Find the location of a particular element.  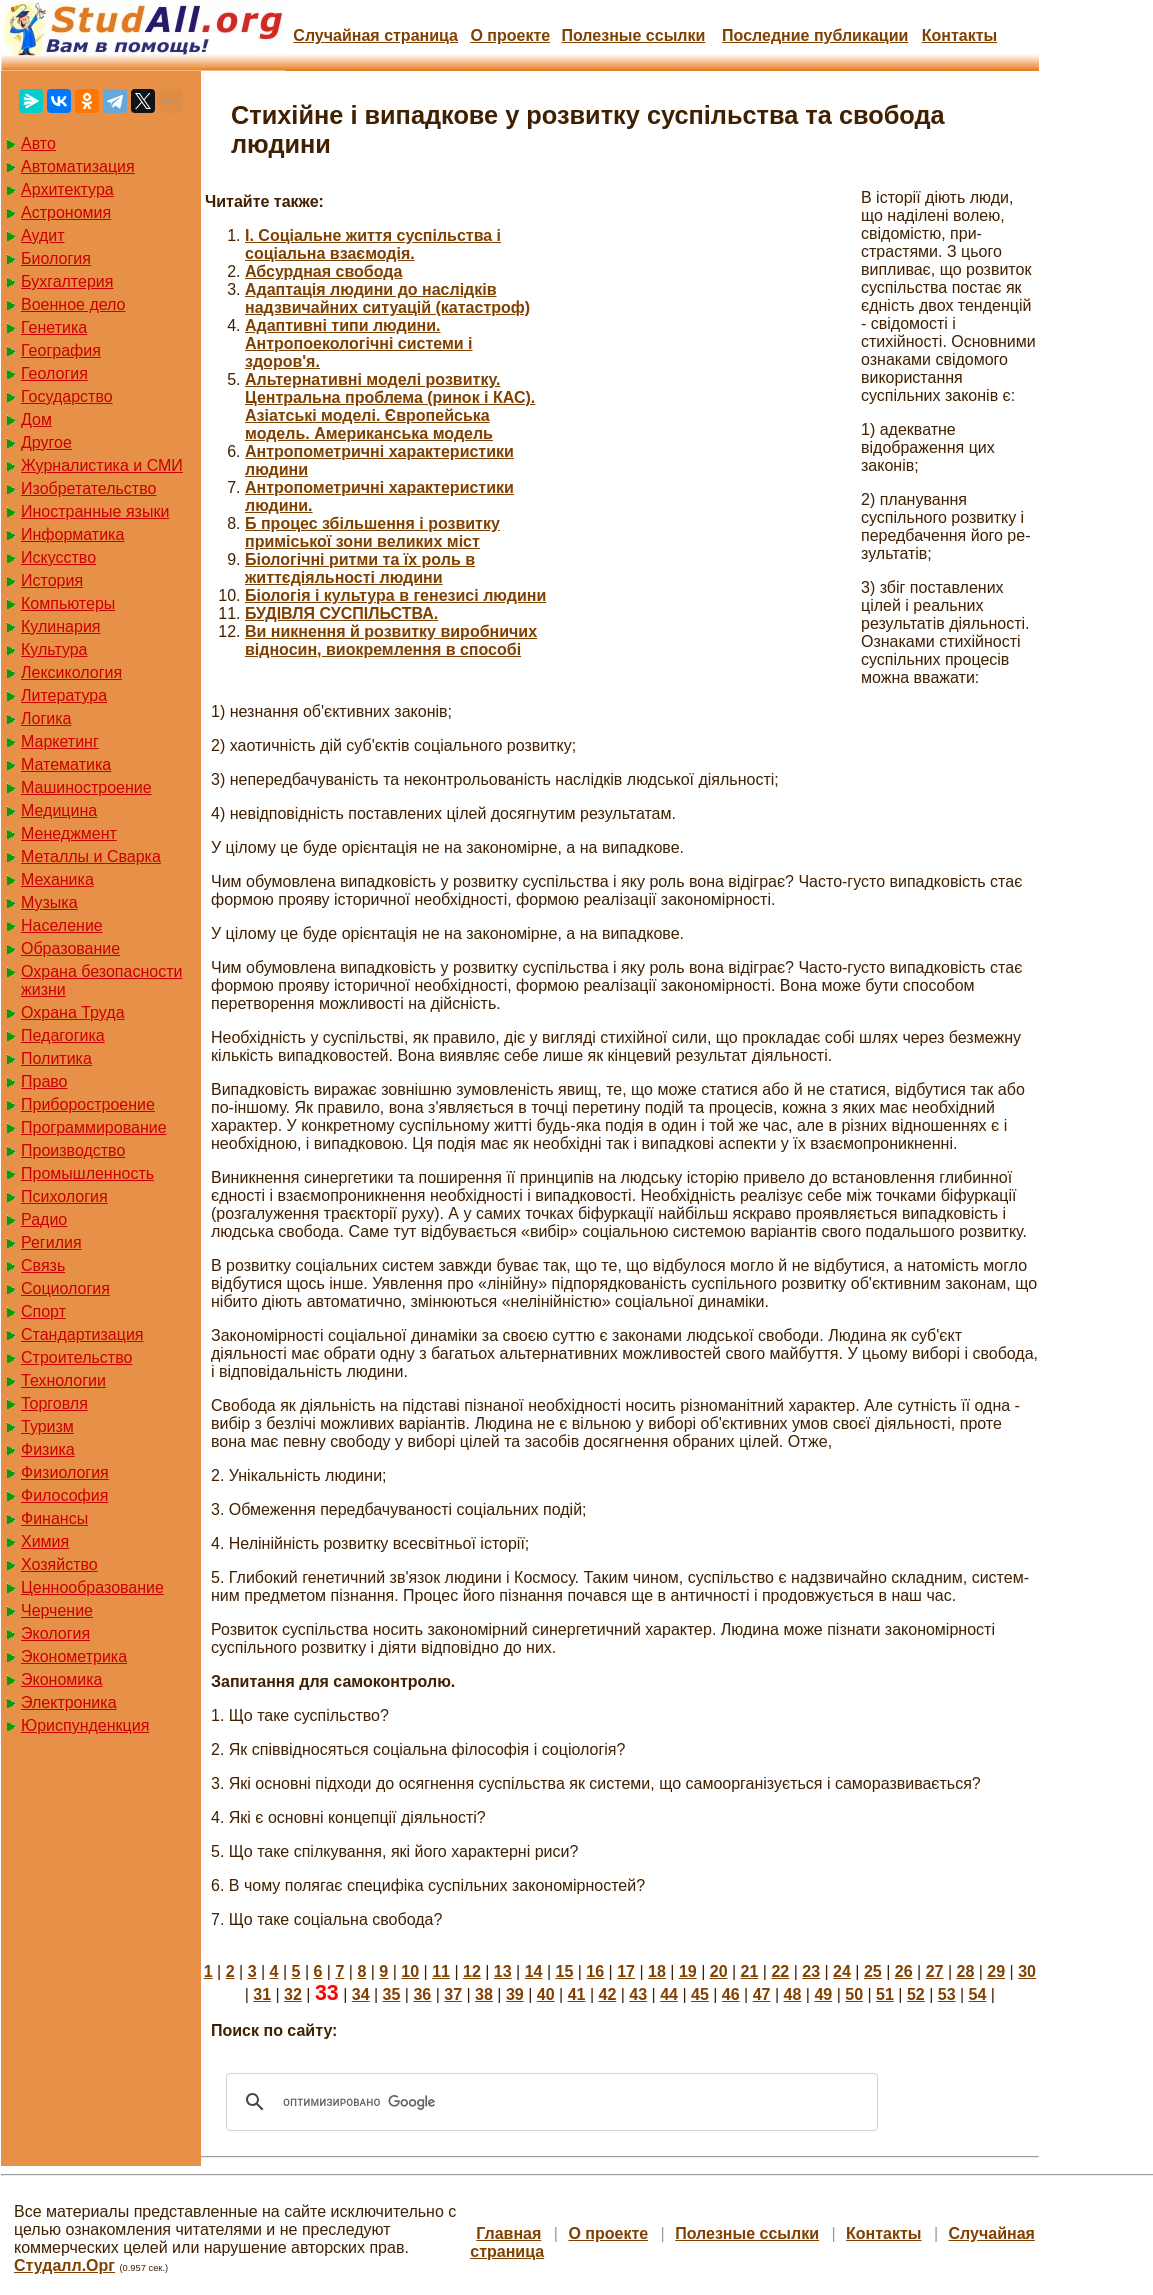

50 is located at coordinates (854, 1994).